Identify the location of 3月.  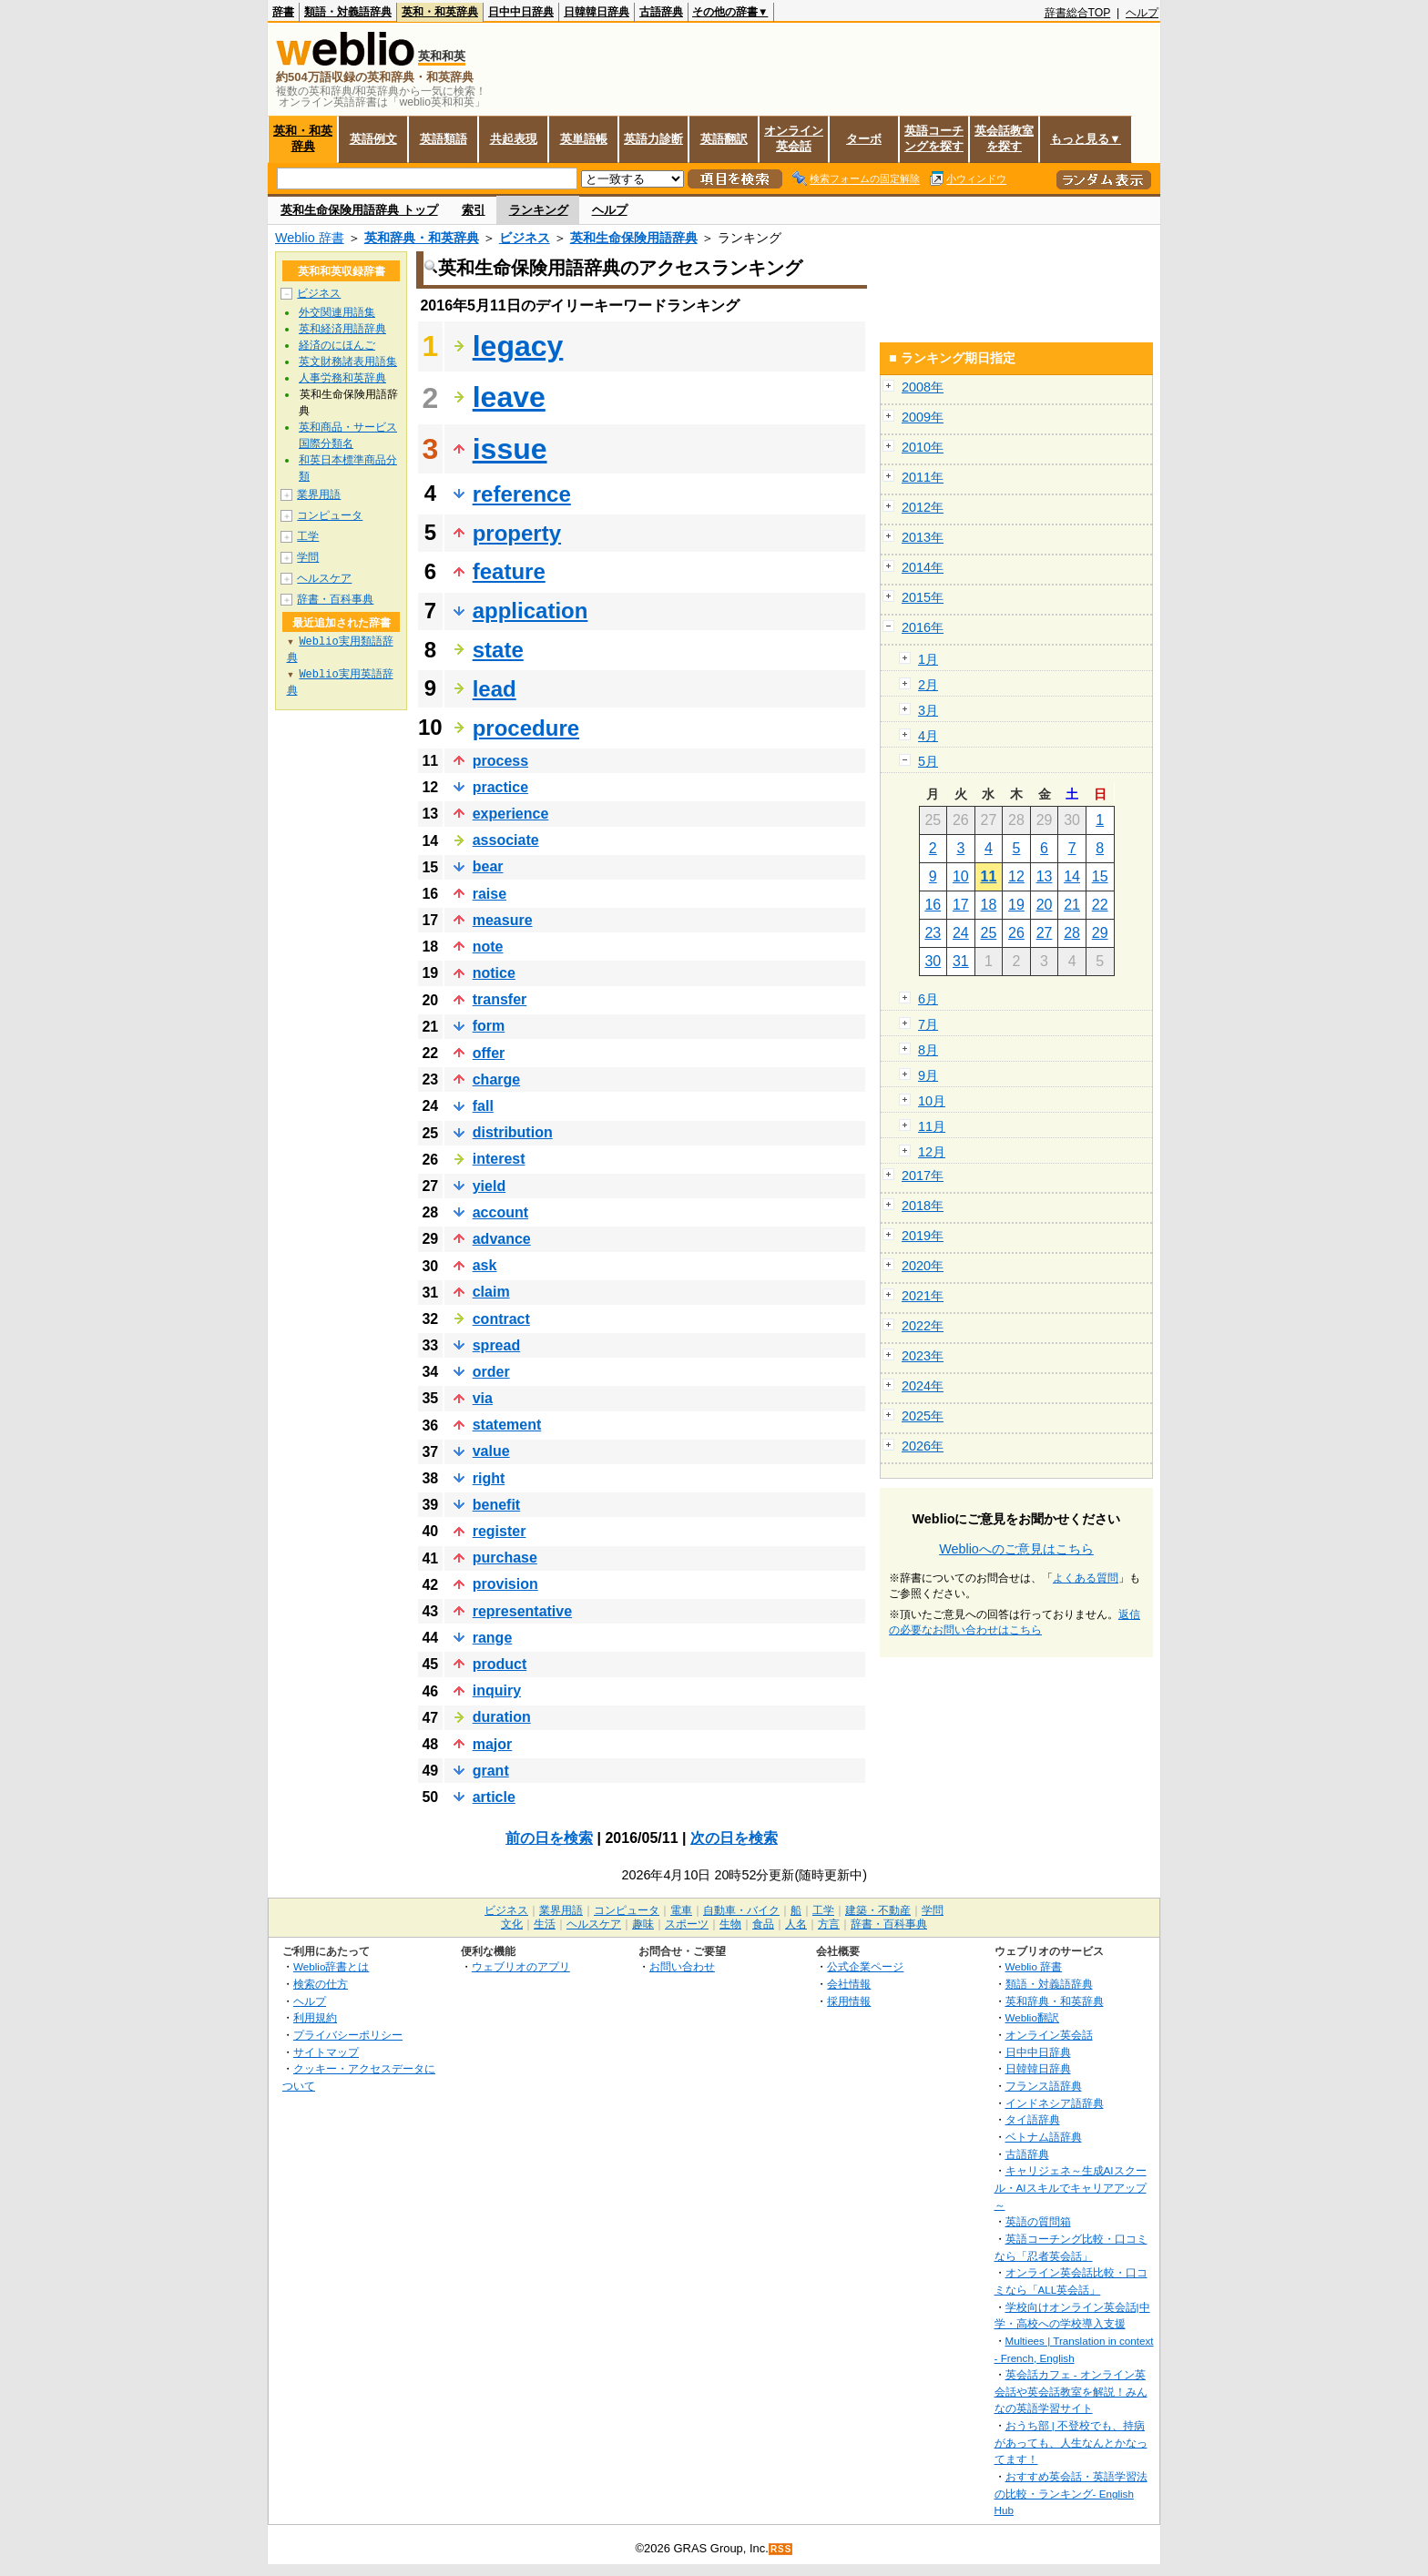
(928, 710).